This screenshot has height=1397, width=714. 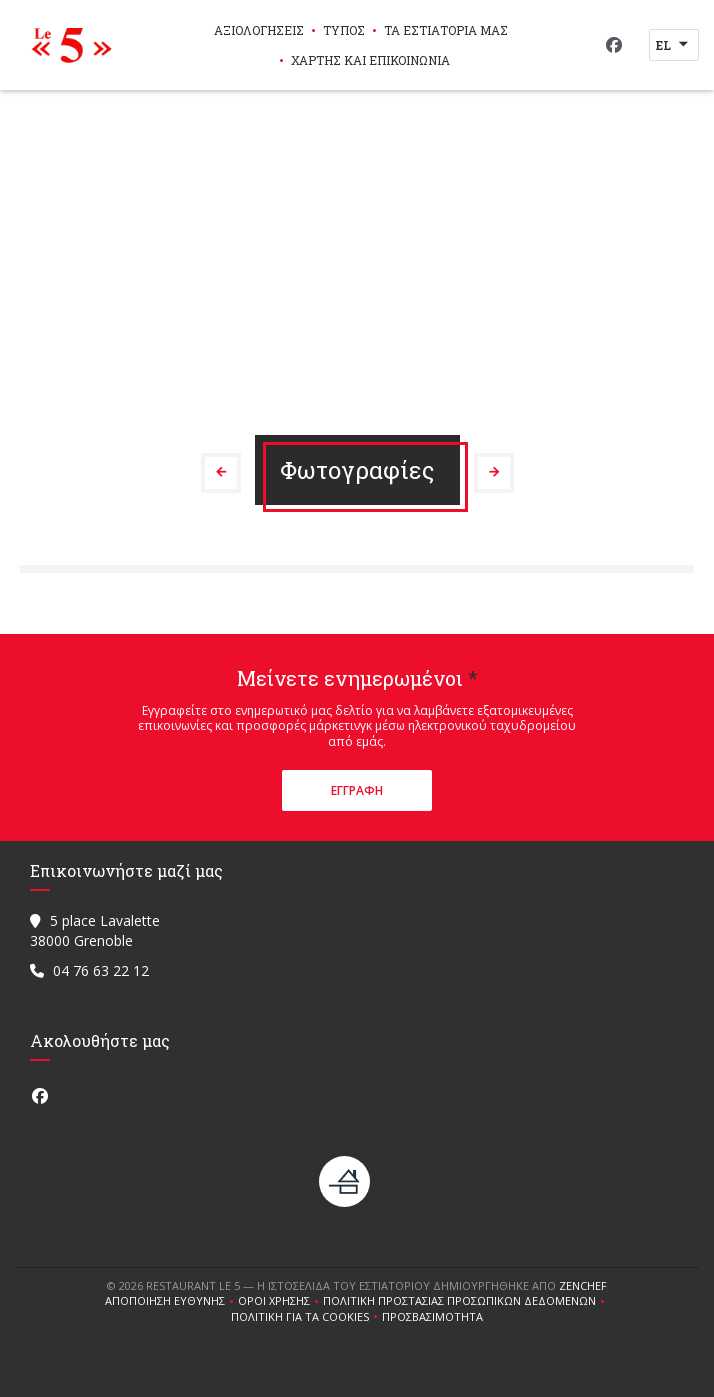 What do you see at coordinates (95, 930) in the screenshot?
I see `5 place Lavalette 38000 Grenoble` at bounding box center [95, 930].